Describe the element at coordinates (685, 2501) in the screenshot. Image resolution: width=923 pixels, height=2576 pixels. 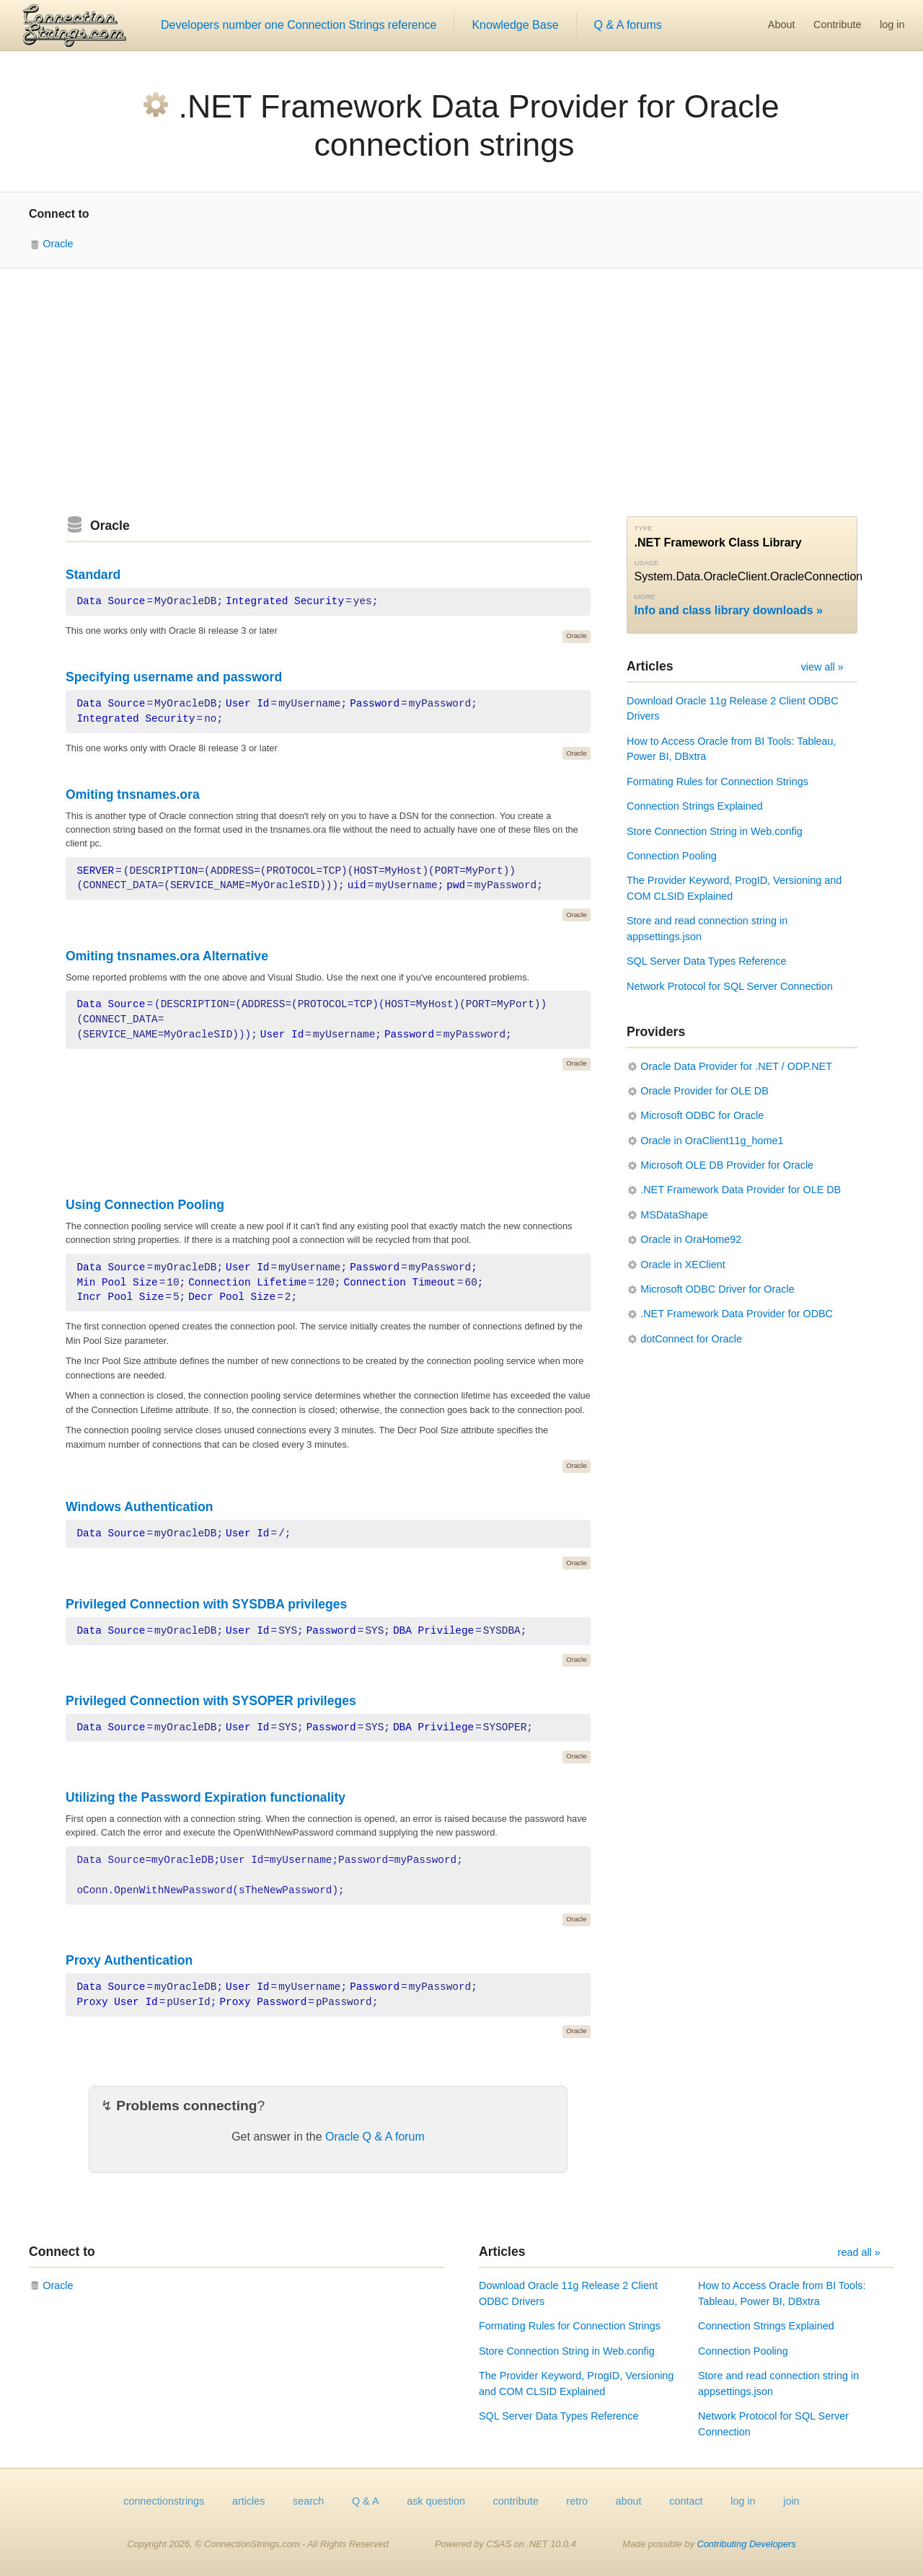
I see `contact` at that location.